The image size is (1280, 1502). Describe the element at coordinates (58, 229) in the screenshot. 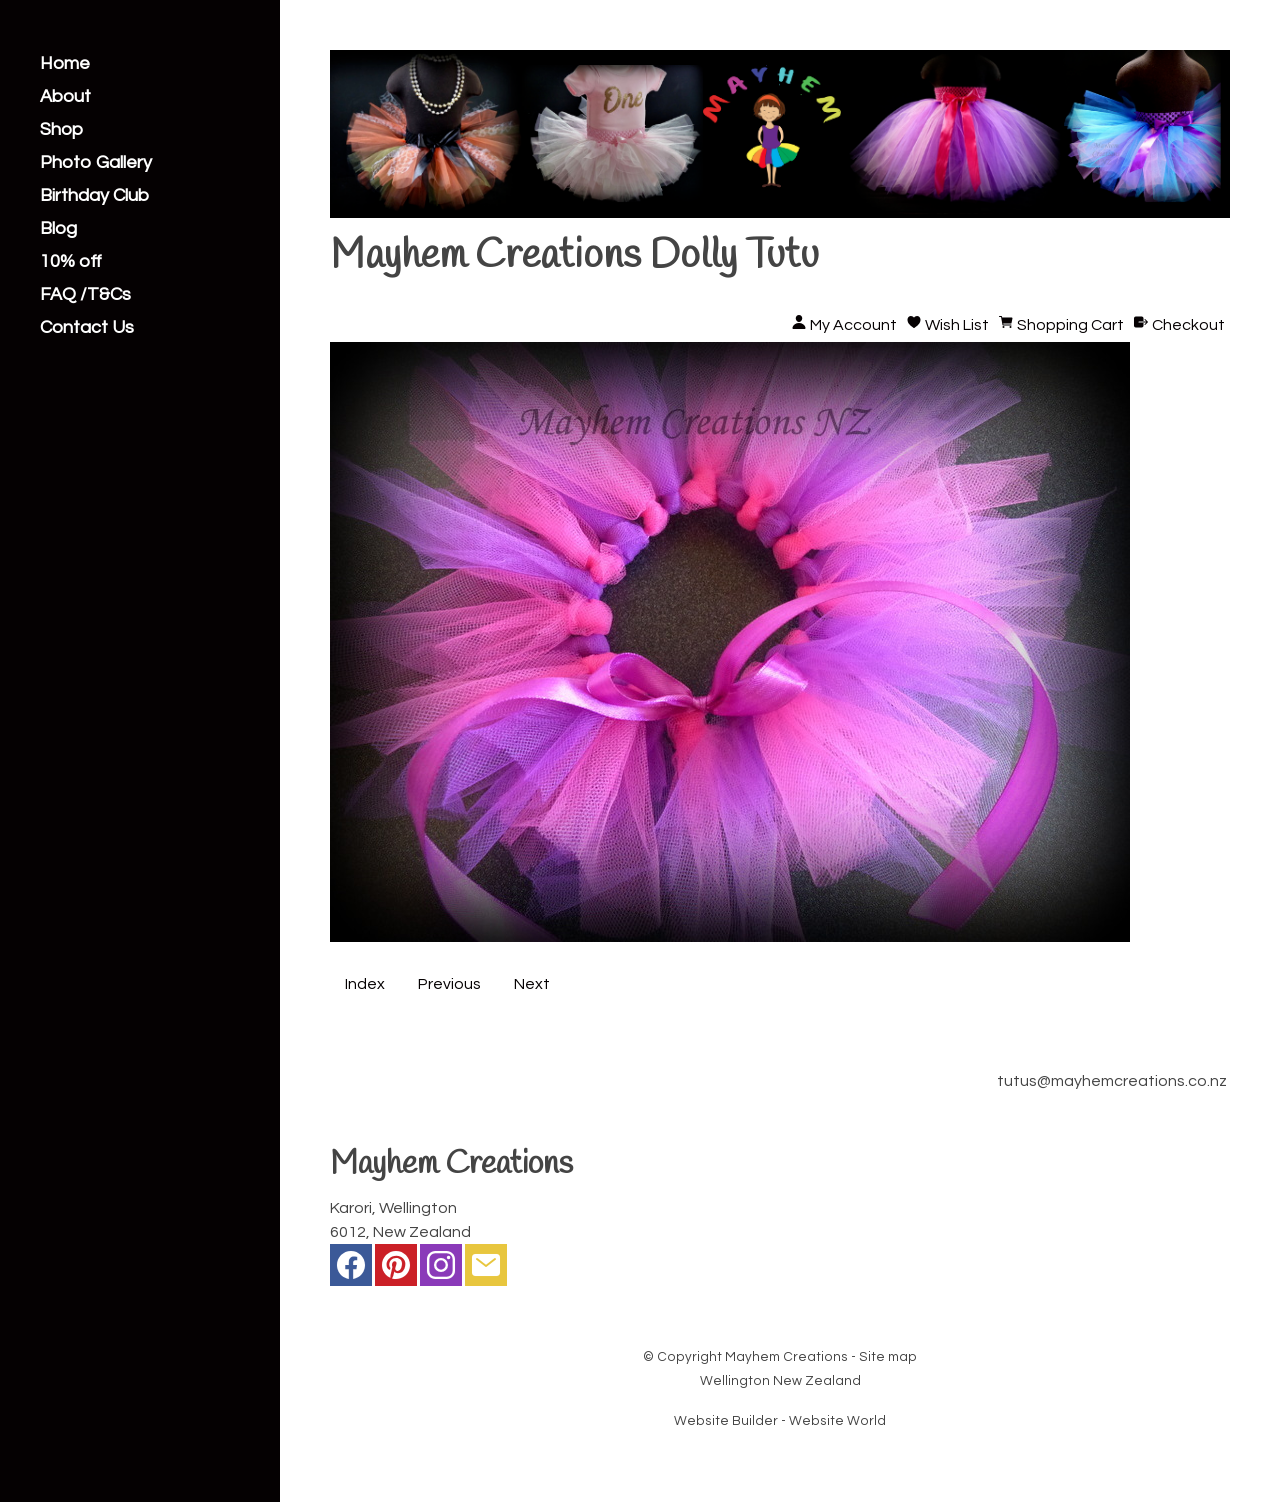

I see `Blog` at that location.